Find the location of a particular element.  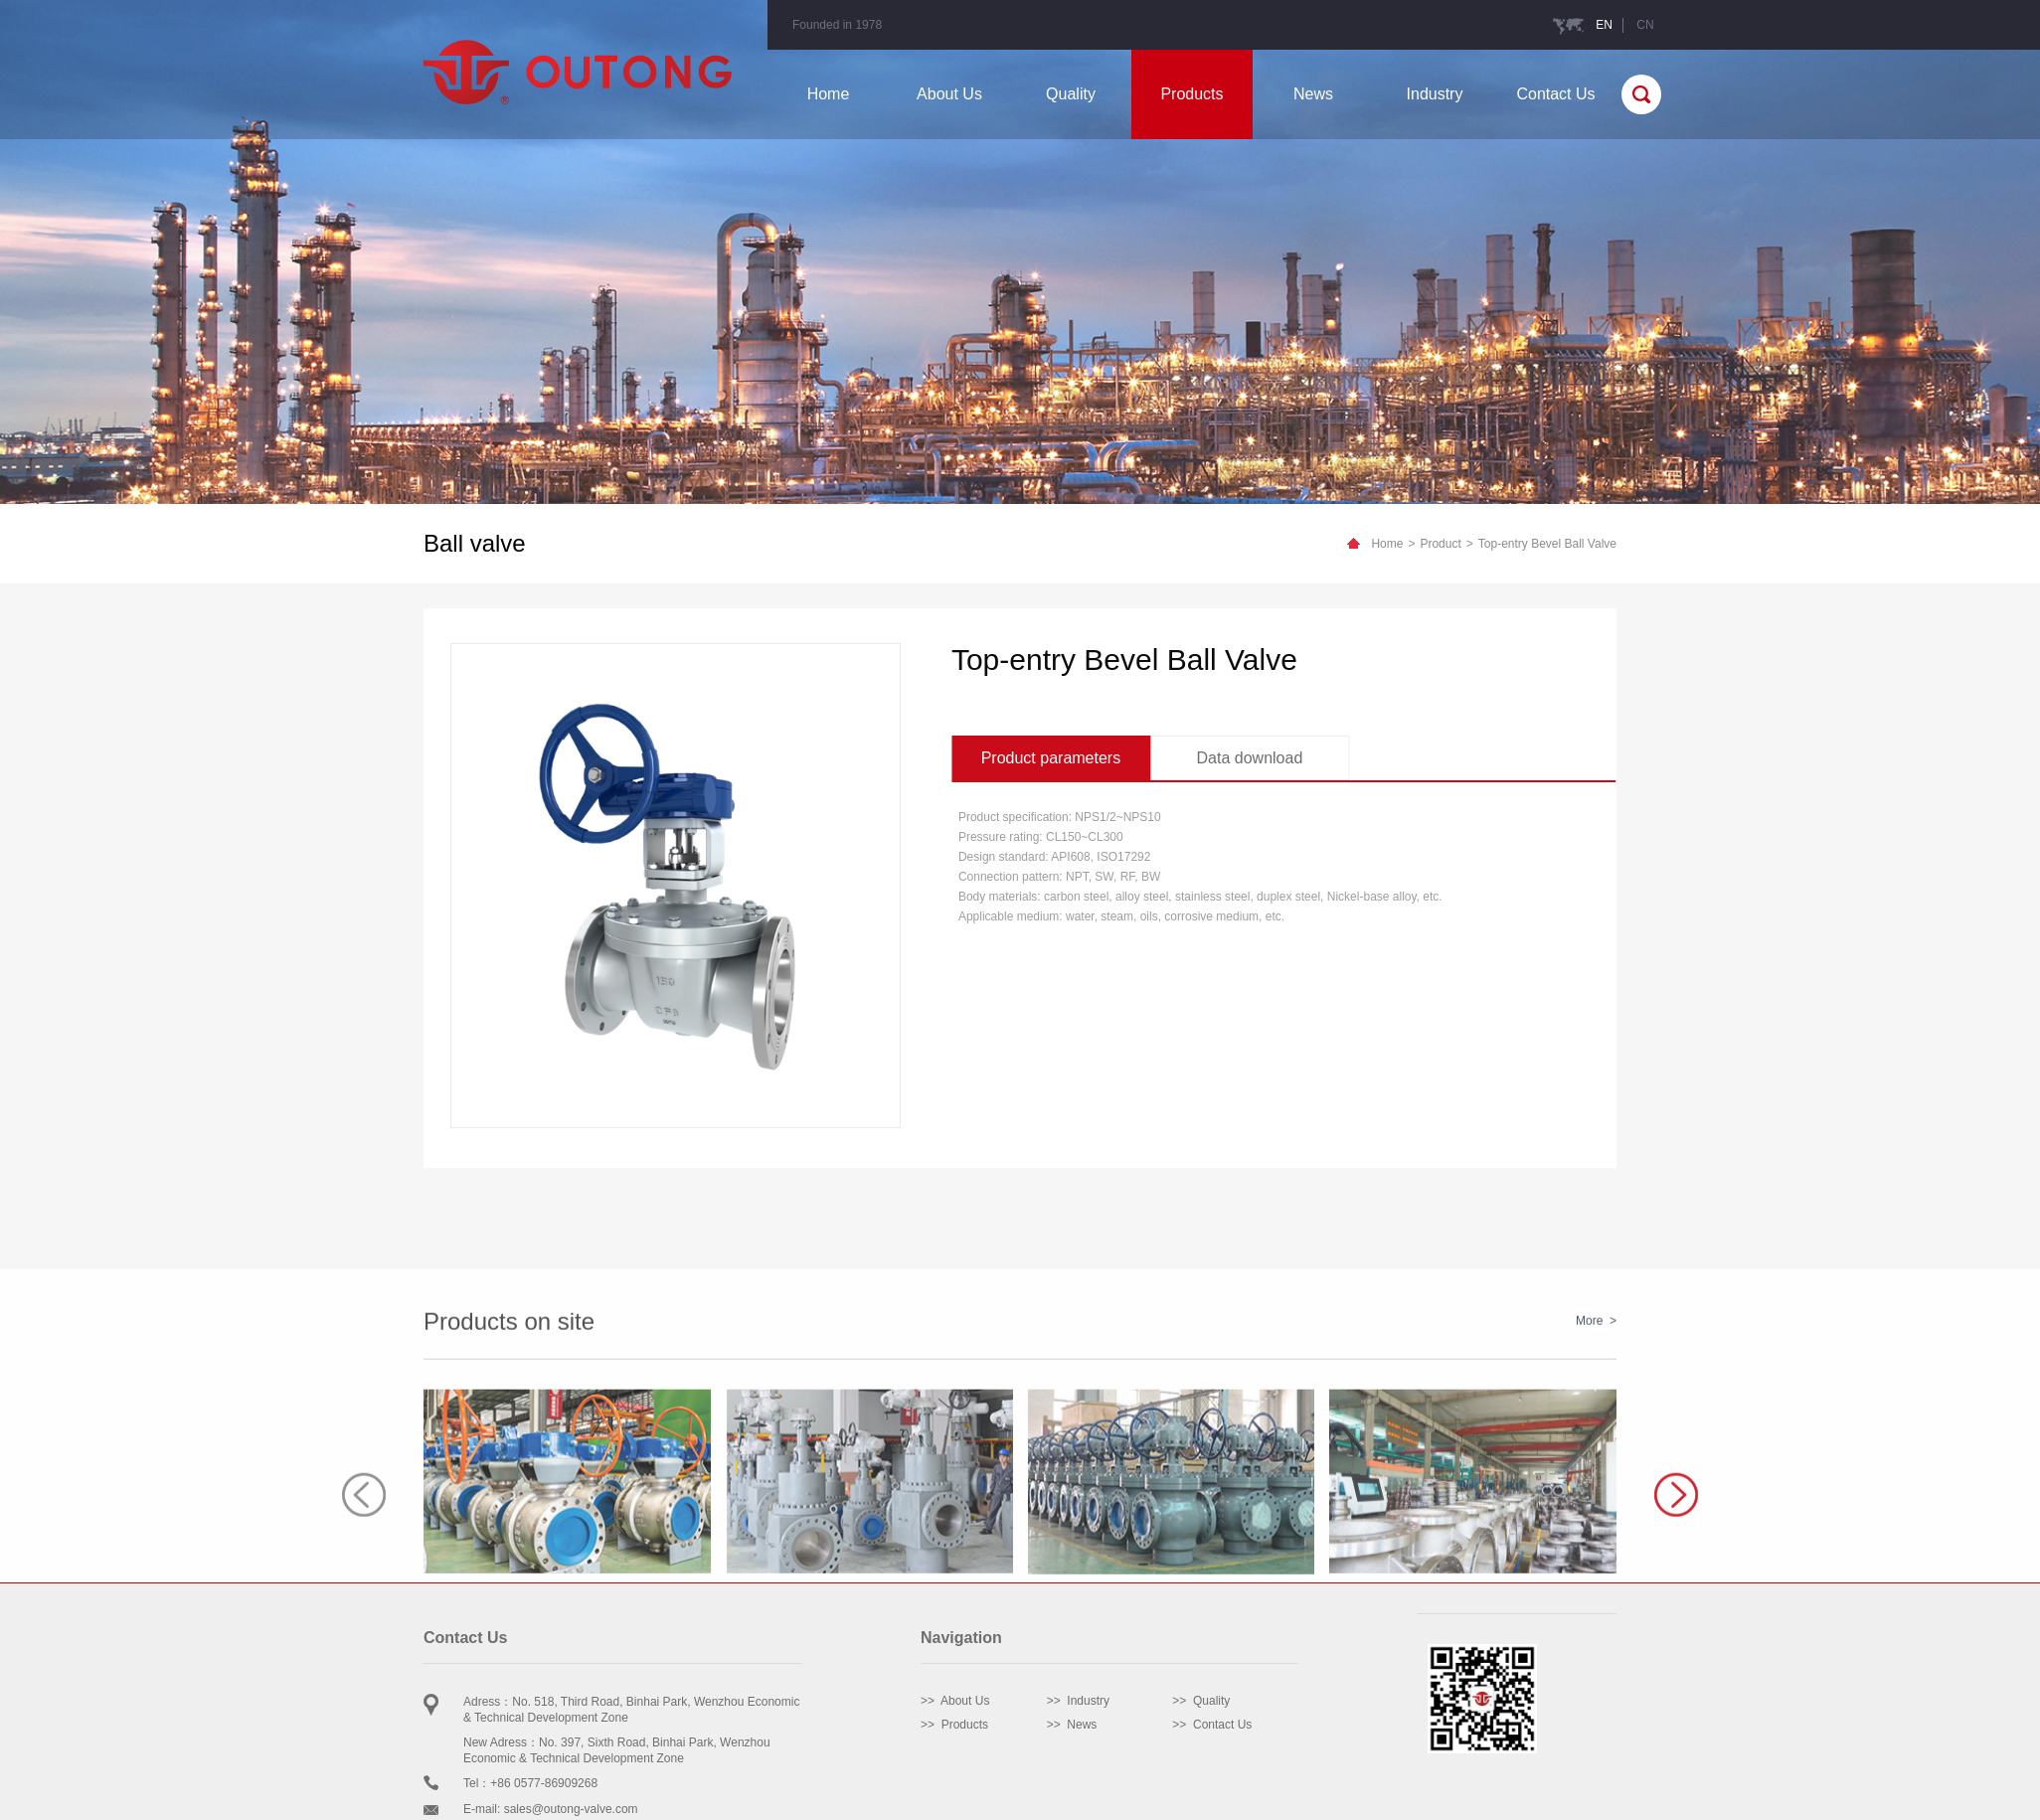

Quality is located at coordinates (1071, 93).